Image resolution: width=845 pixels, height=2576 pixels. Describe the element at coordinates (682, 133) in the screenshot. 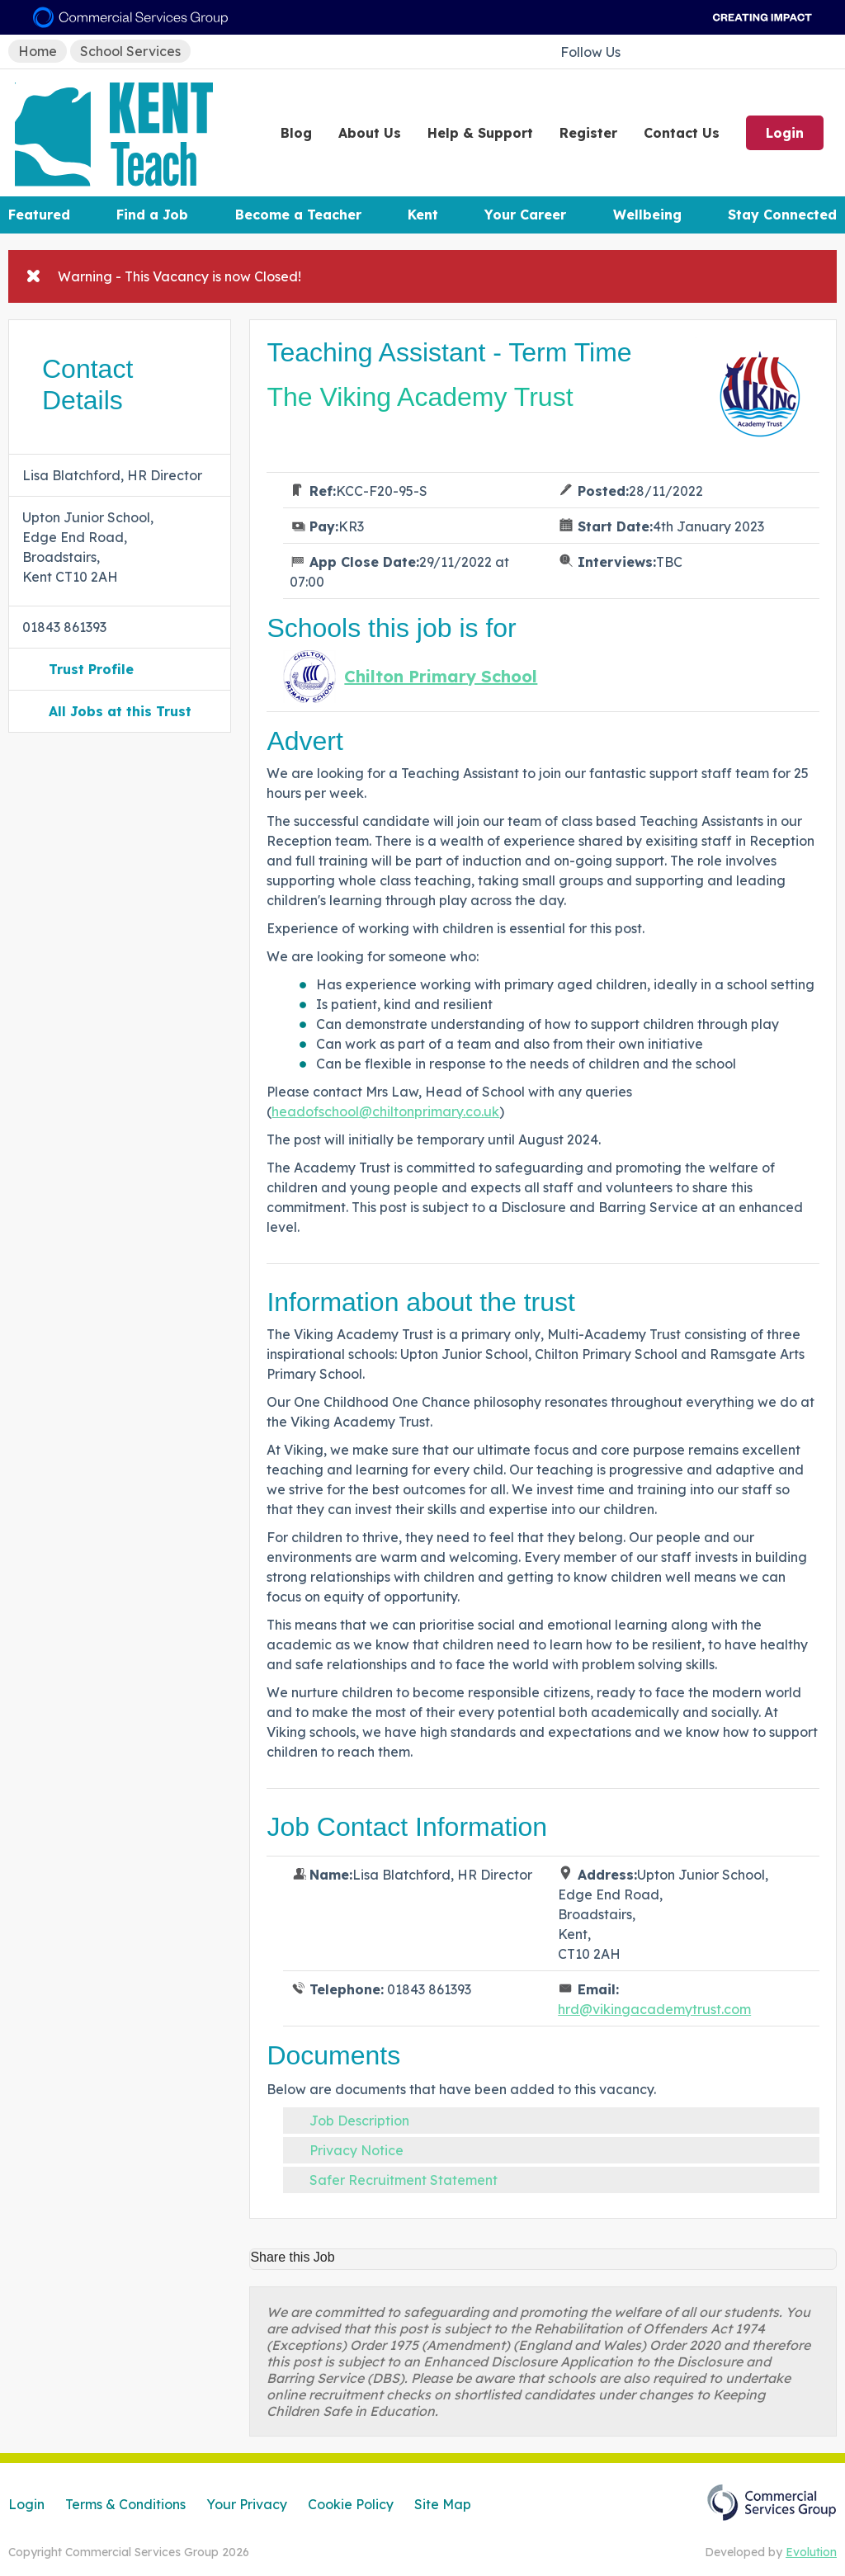

I see `Contact Us` at that location.